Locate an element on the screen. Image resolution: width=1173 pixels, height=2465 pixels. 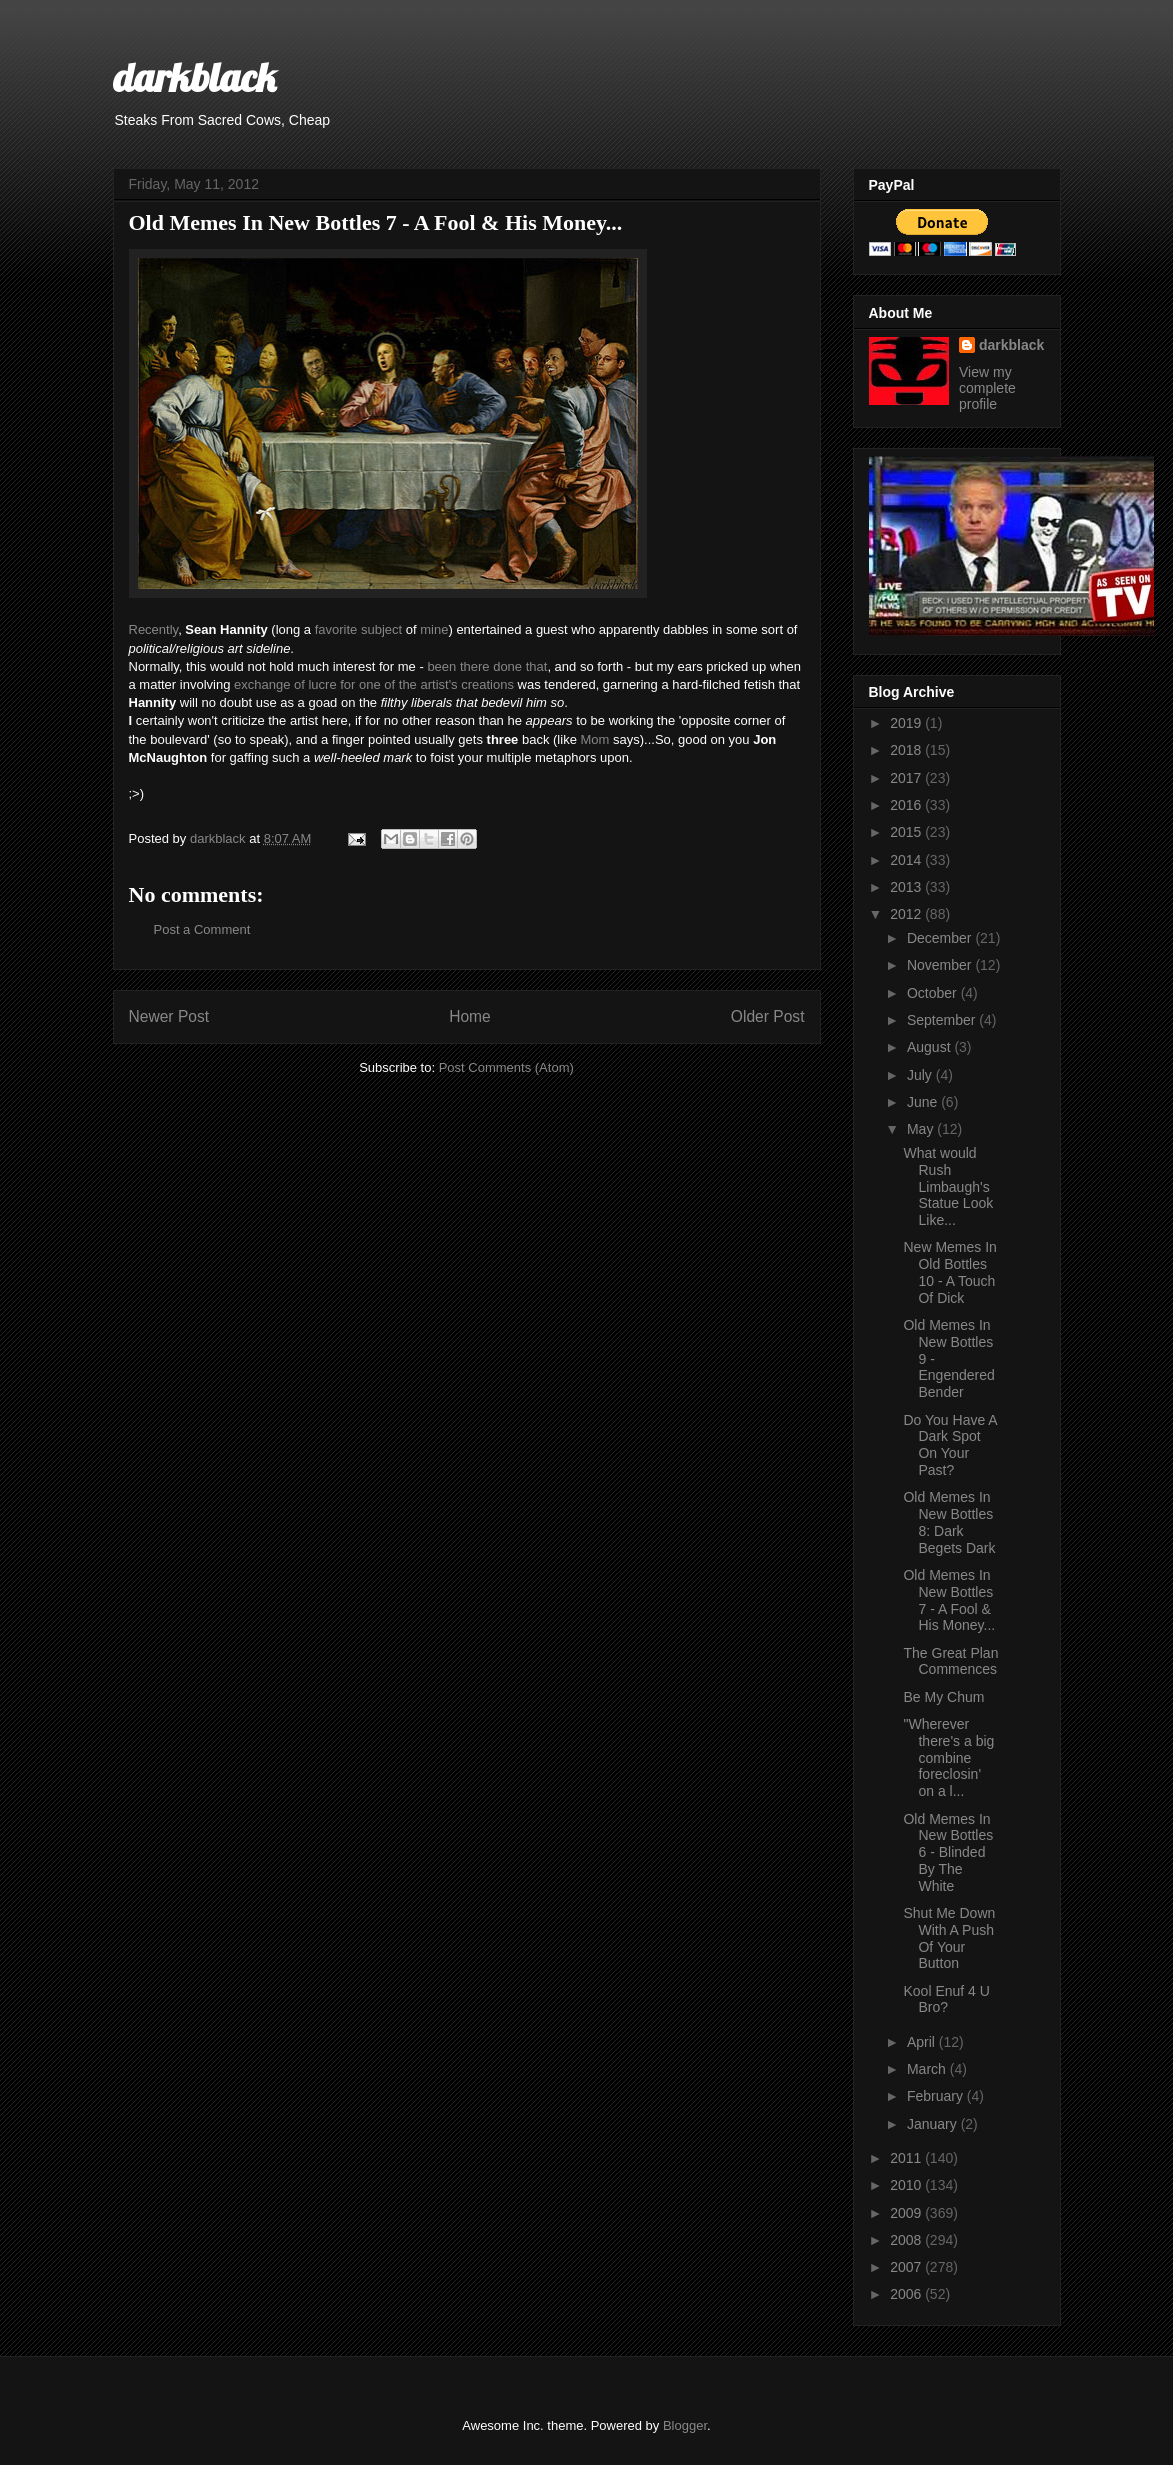
2018 is located at coordinates (907, 750).